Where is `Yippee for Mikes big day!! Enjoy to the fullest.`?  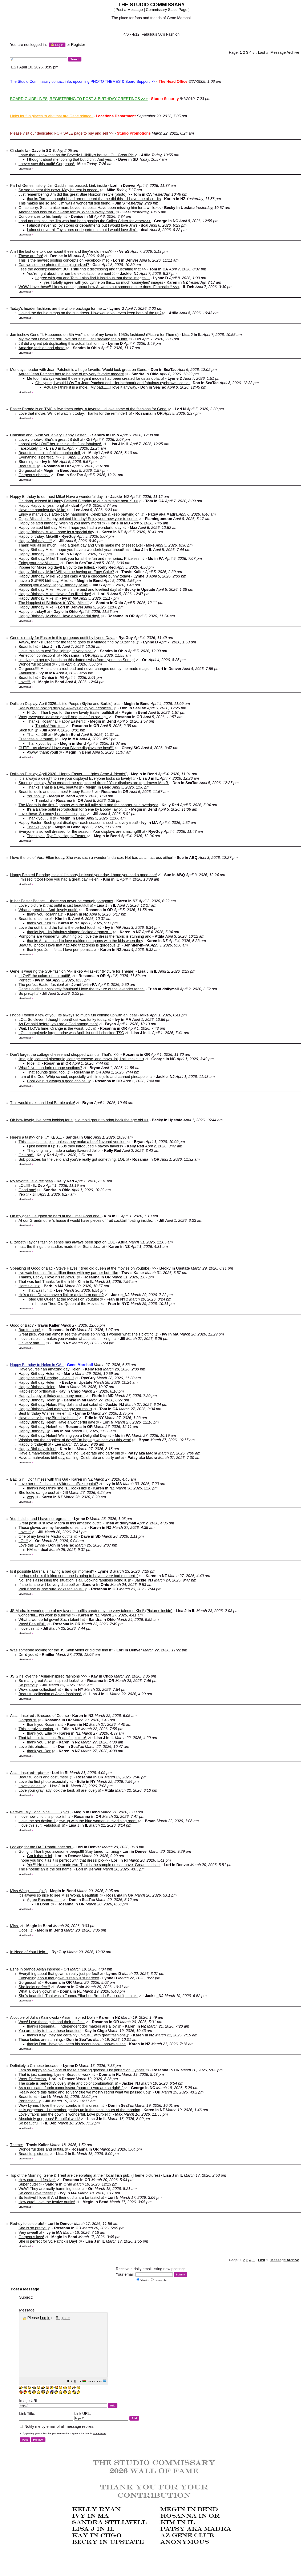 Yippee for Mikes big day!! Enjoy to the fullest. is located at coordinates (57, 567).